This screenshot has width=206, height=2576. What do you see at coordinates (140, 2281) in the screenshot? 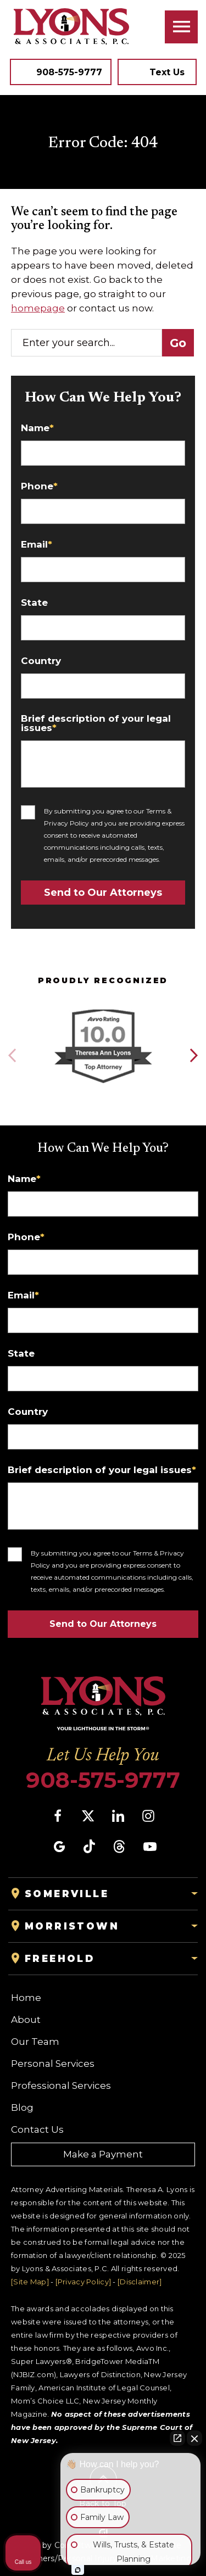
I see `[Disclaimer]` at bounding box center [140, 2281].